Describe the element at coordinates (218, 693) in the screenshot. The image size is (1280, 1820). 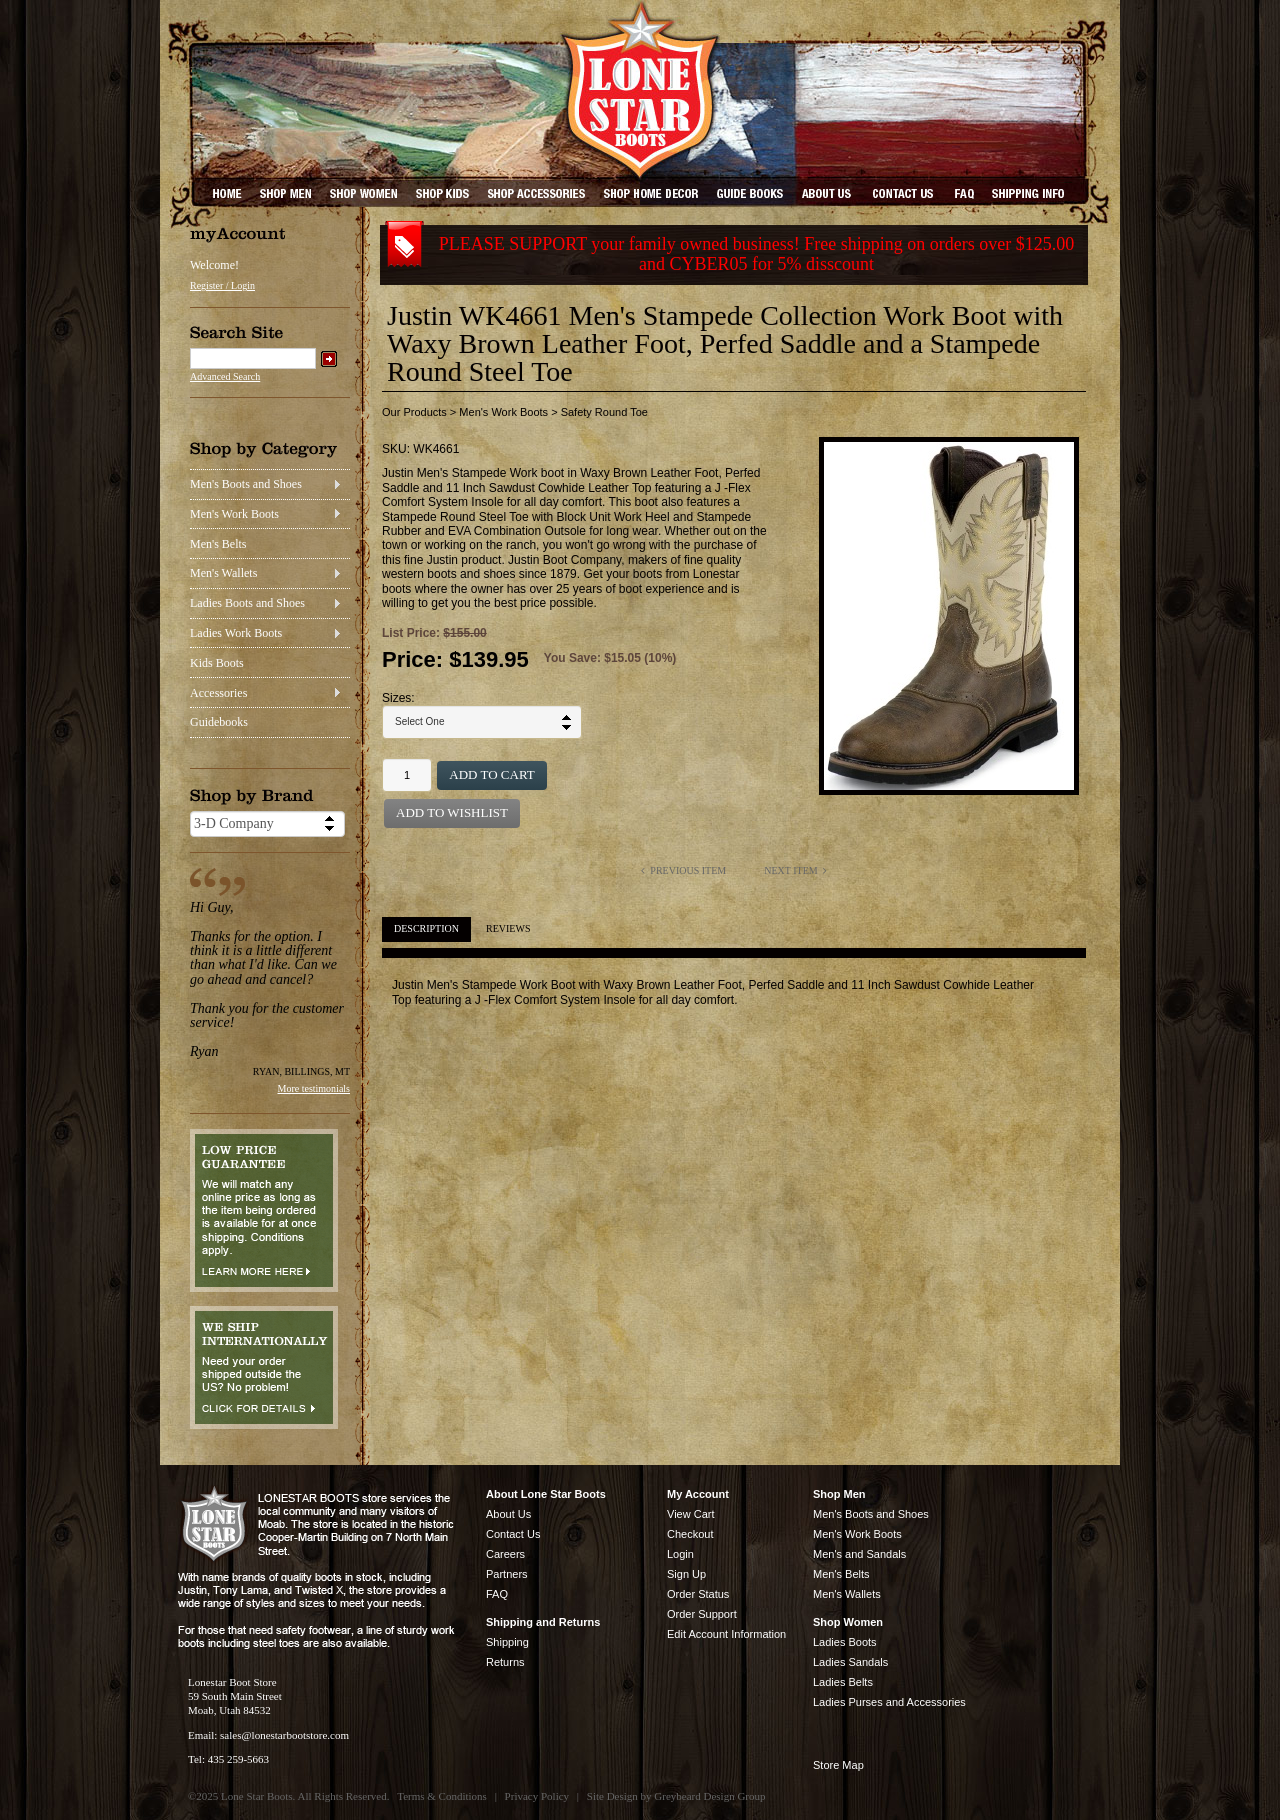
I see `Accessories` at that location.